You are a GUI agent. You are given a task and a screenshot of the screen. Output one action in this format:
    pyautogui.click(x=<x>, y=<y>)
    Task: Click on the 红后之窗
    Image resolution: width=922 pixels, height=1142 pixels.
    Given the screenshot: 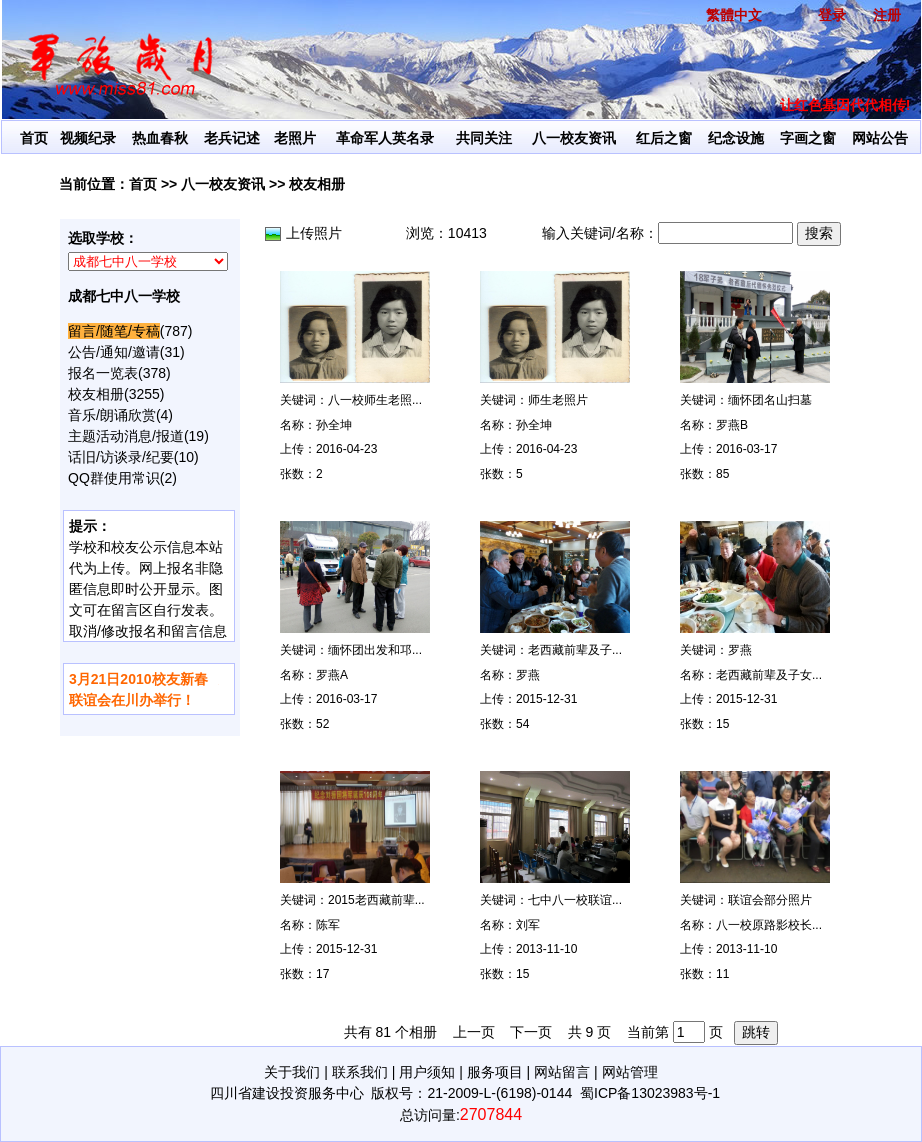 What is the action you would take?
    pyautogui.click(x=664, y=138)
    